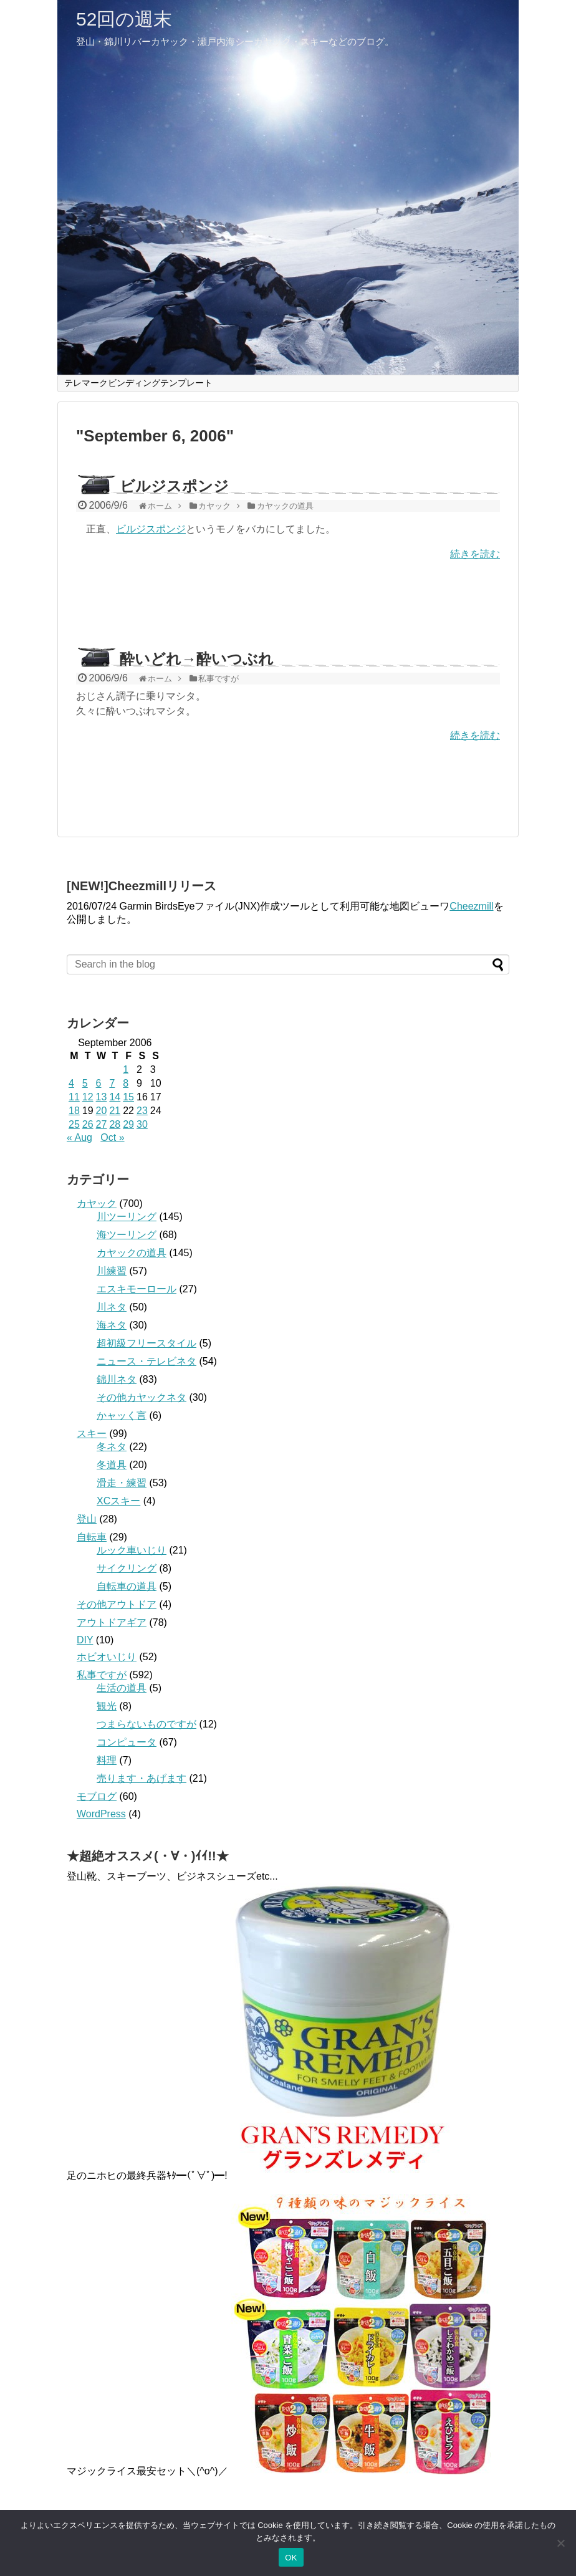 This screenshot has width=576, height=2576. Describe the element at coordinates (126, 1586) in the screenshot. I see `自転車の道具` at that location.